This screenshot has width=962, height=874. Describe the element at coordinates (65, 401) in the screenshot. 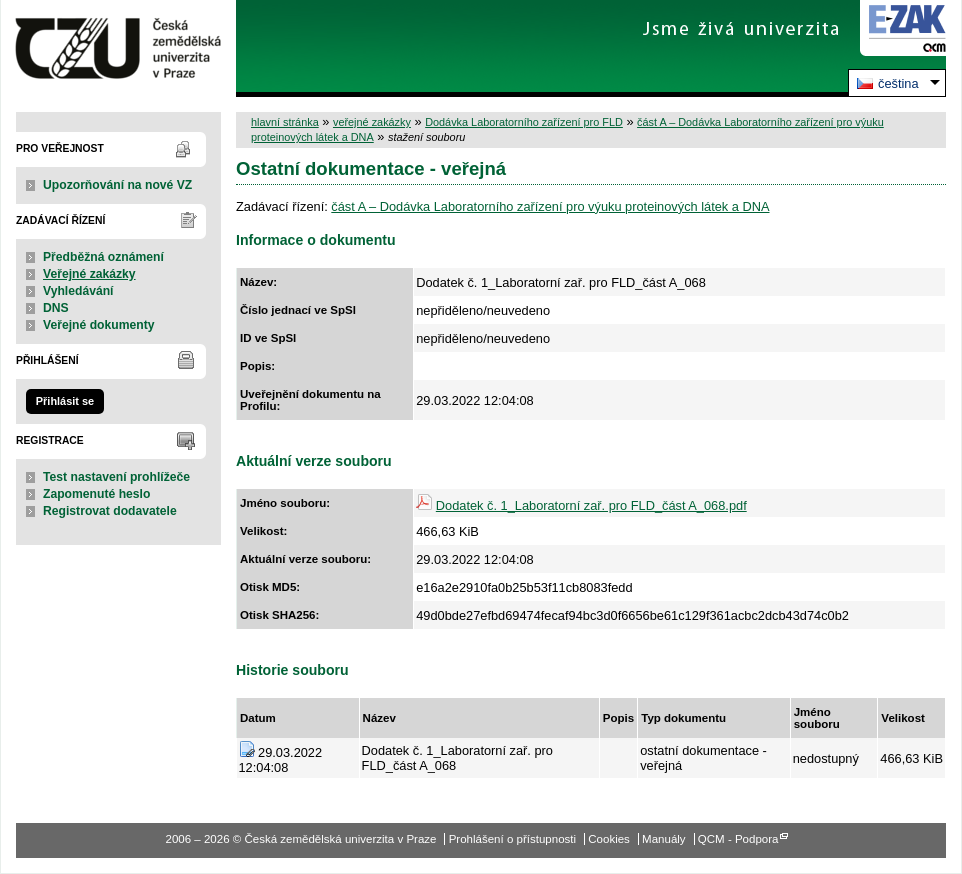

I see `Přihlásit se` at that location.